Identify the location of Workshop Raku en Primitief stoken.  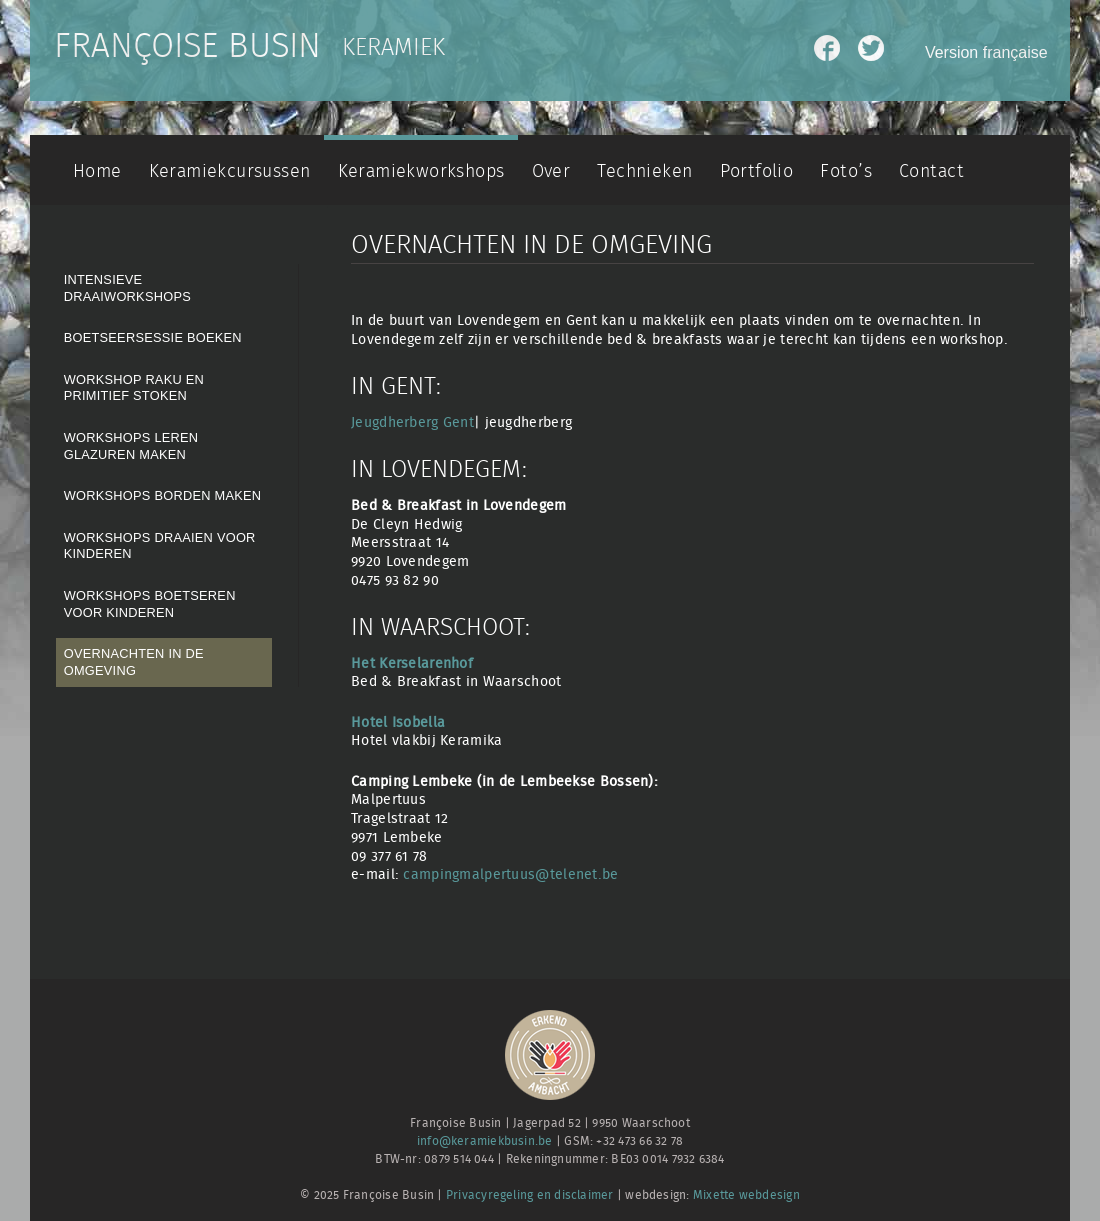
(134, 388).